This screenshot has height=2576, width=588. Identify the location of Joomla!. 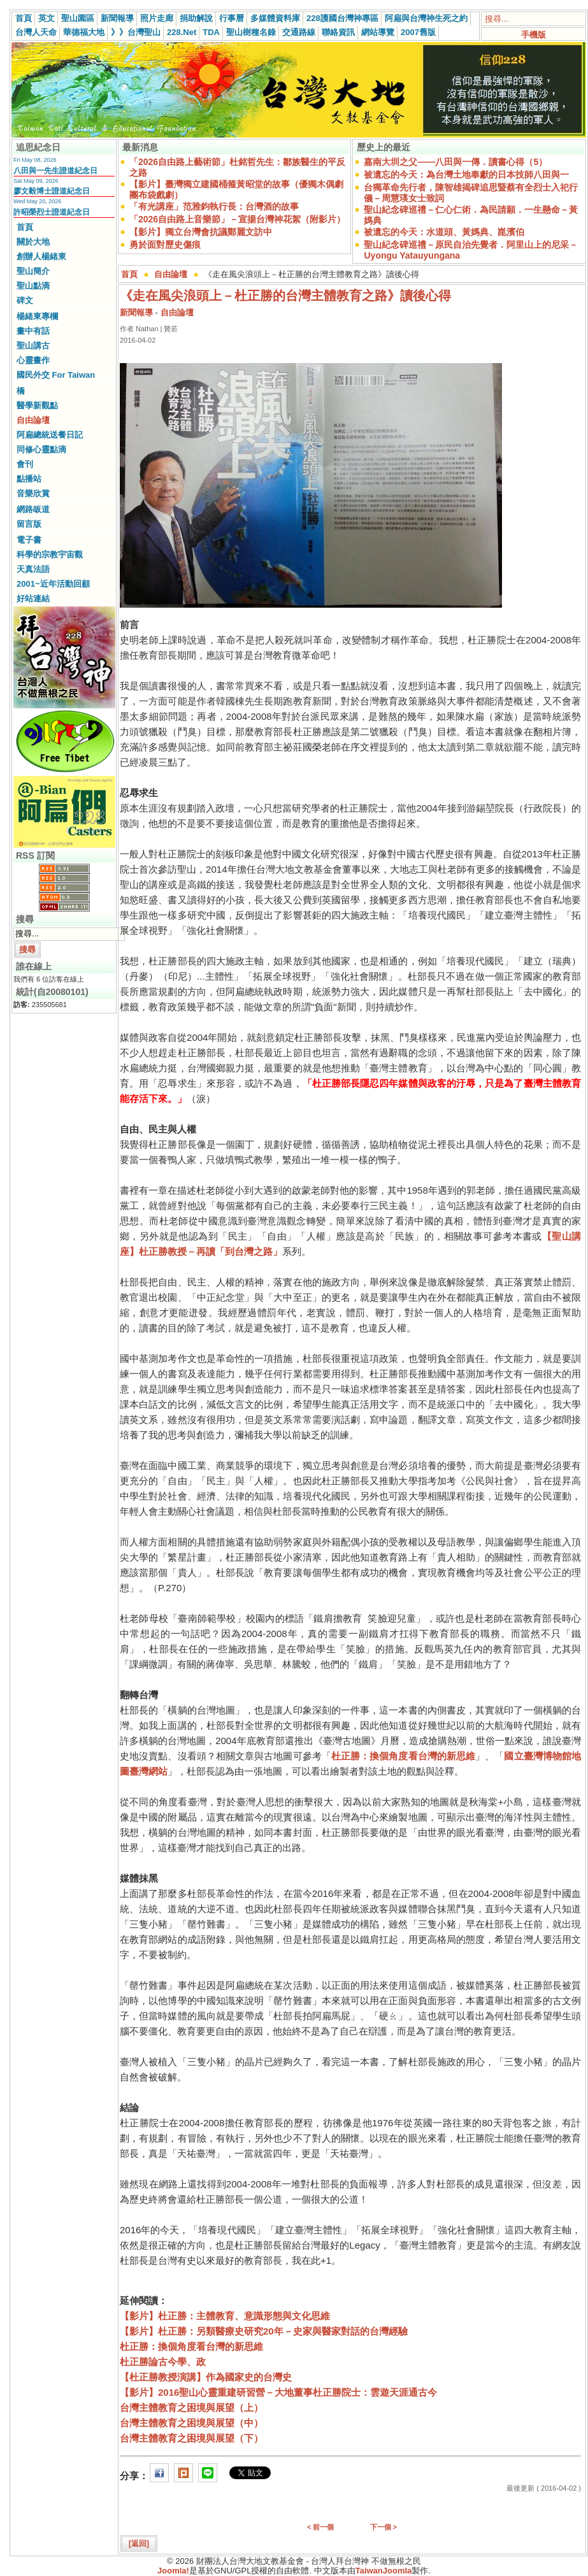
(173, 2570).